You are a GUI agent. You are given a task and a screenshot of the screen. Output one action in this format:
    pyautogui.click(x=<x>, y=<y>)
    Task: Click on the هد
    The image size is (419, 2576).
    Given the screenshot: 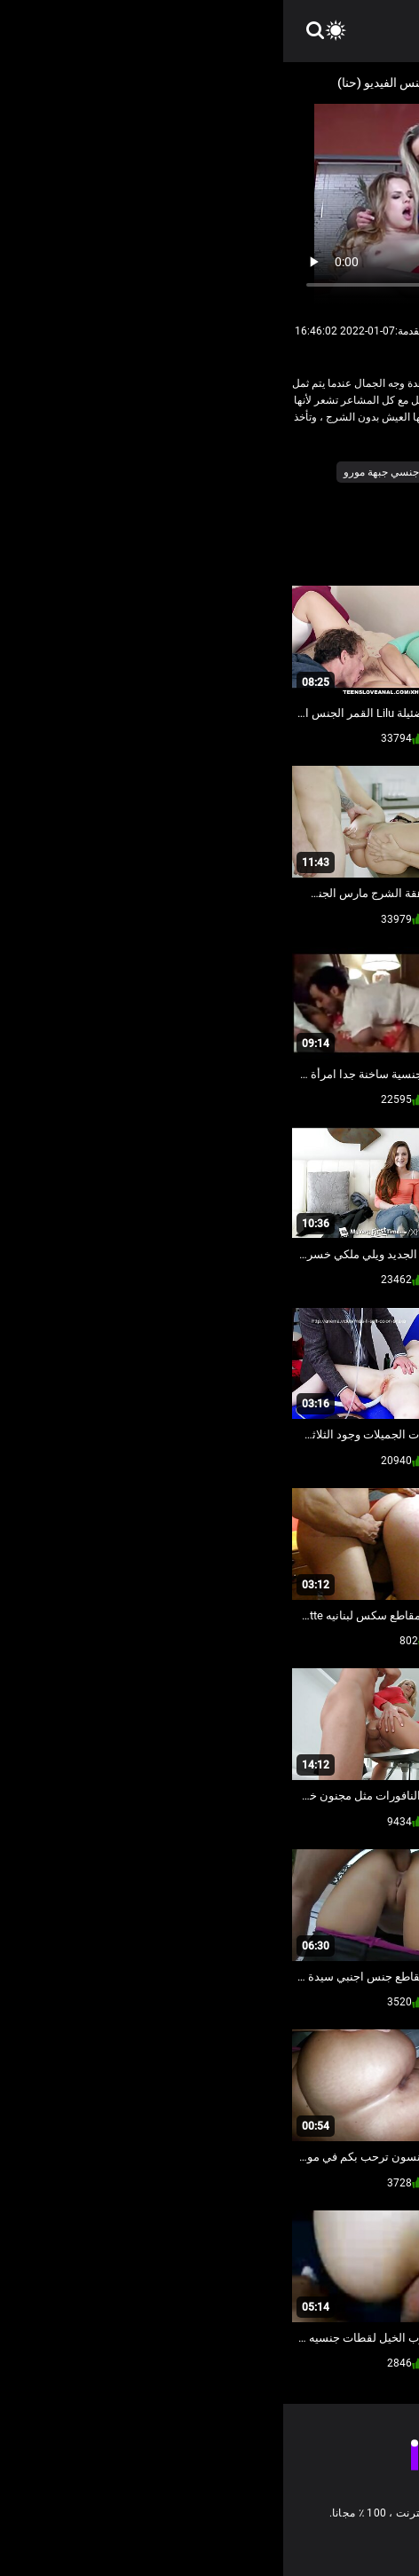 What is the action you would take?
    pyautogui.click(x=195, y=496)
    